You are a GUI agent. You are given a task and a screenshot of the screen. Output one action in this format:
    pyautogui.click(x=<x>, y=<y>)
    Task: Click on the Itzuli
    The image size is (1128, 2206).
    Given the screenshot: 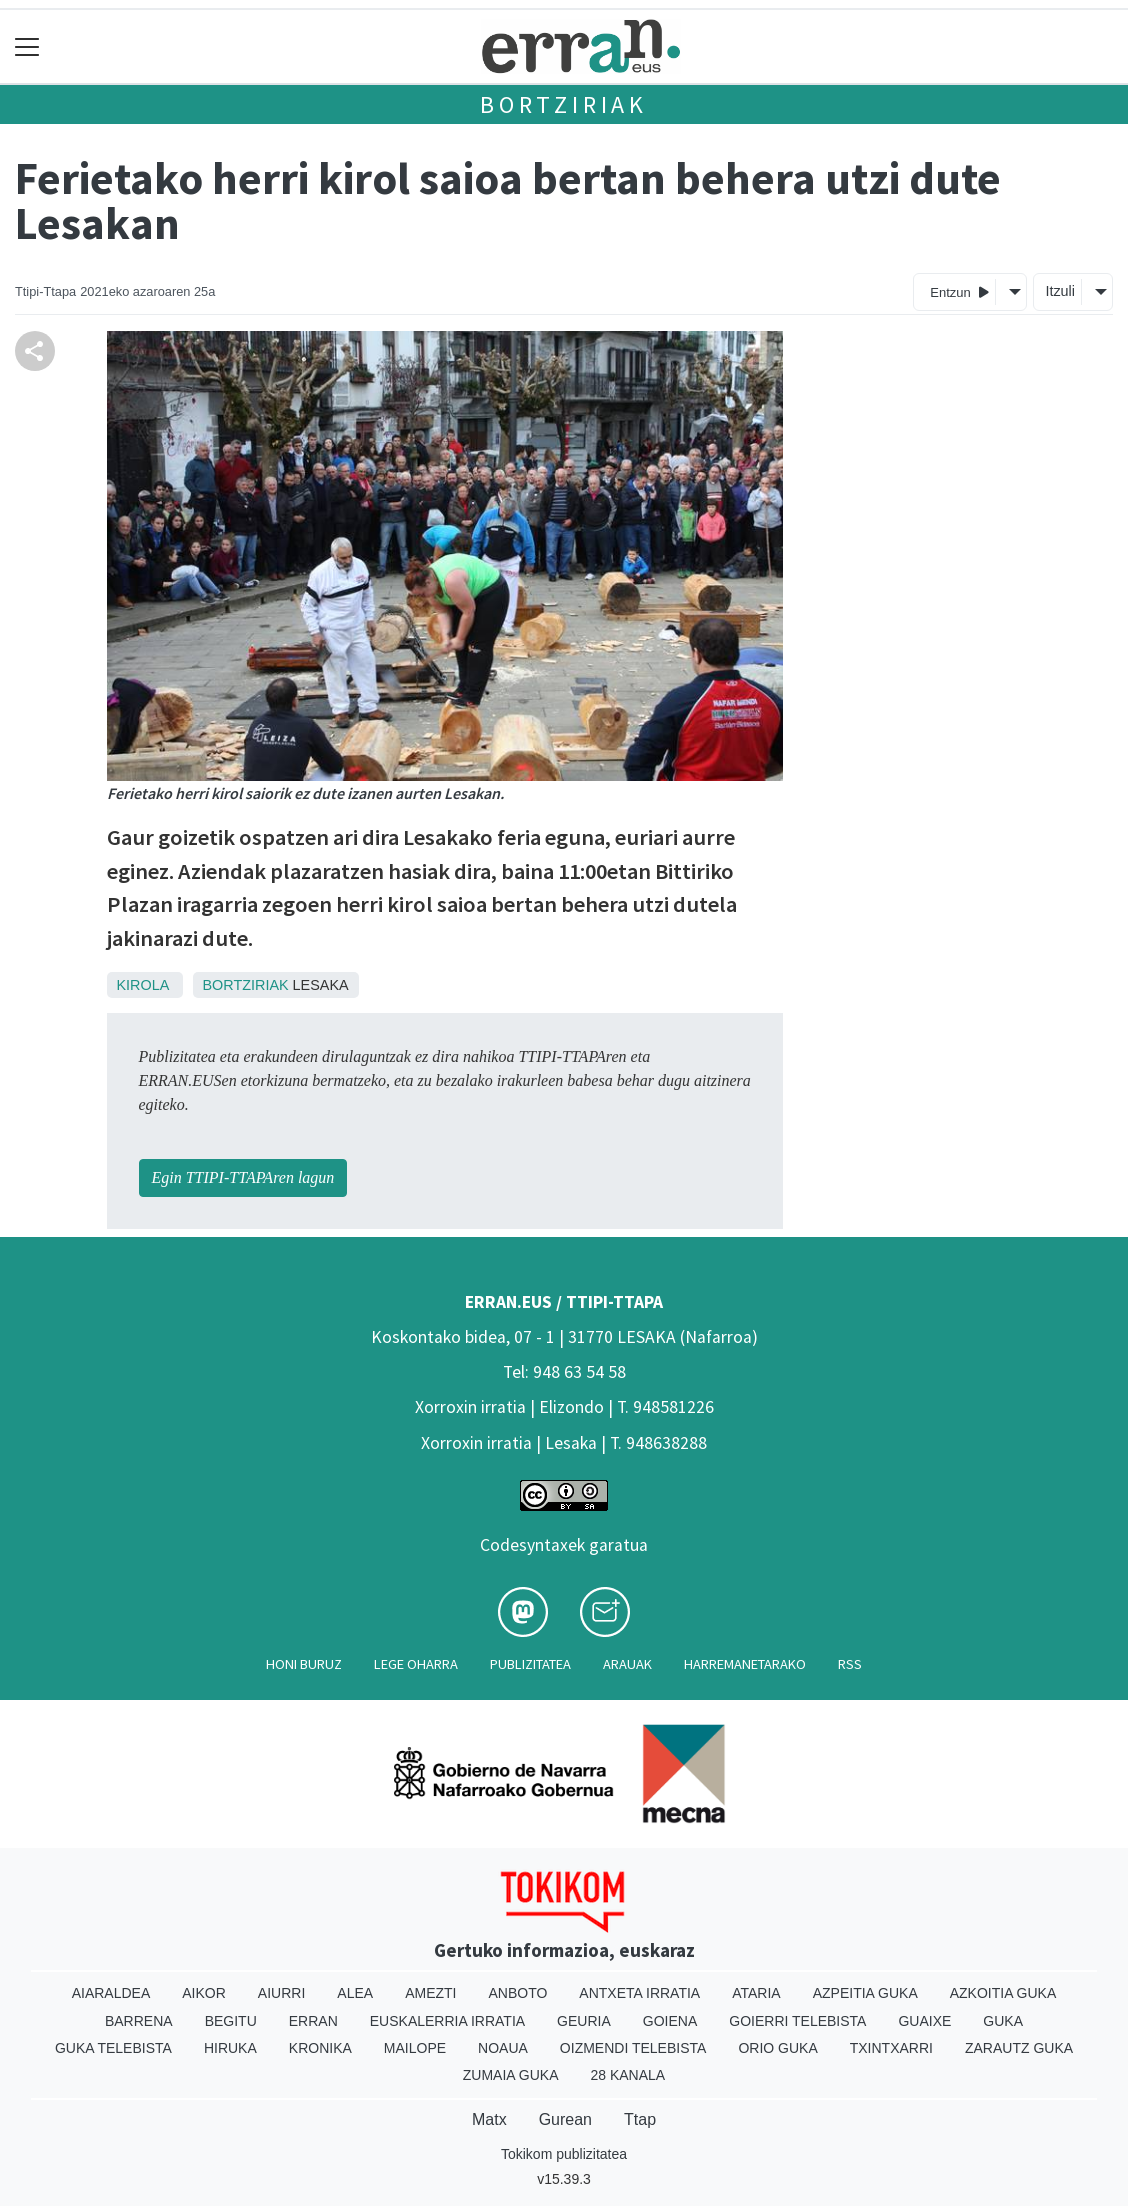 What is the action you would take?
    pyautogui.click(x=1060, y=291)
    